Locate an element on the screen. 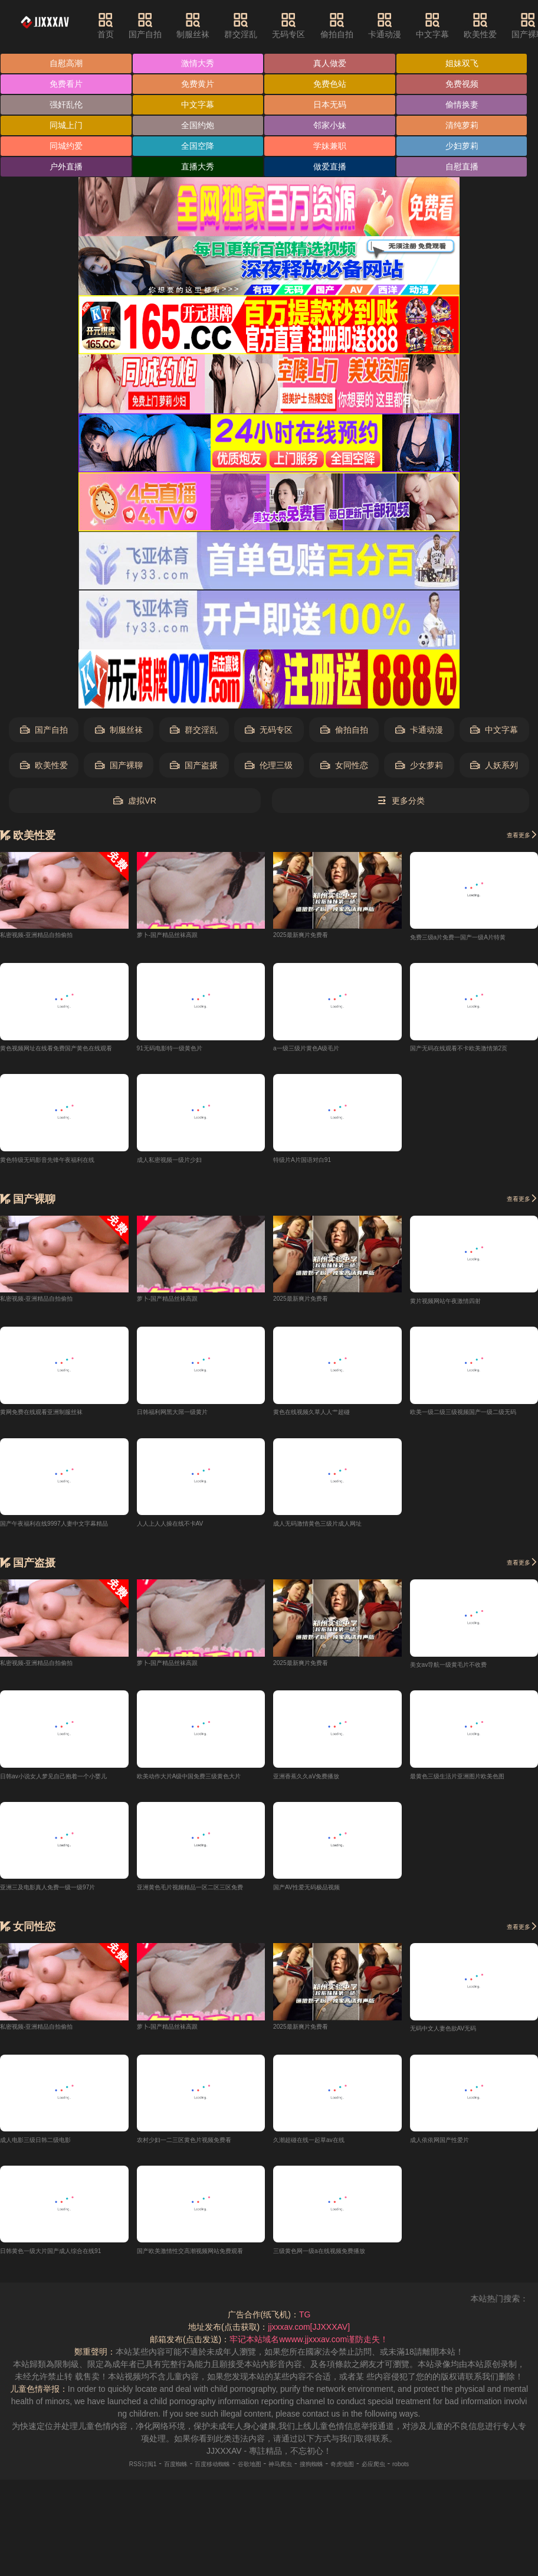 The width and height of the screenshot is (538, 2576). 中文字幕 is located at coordinates (453, 25).